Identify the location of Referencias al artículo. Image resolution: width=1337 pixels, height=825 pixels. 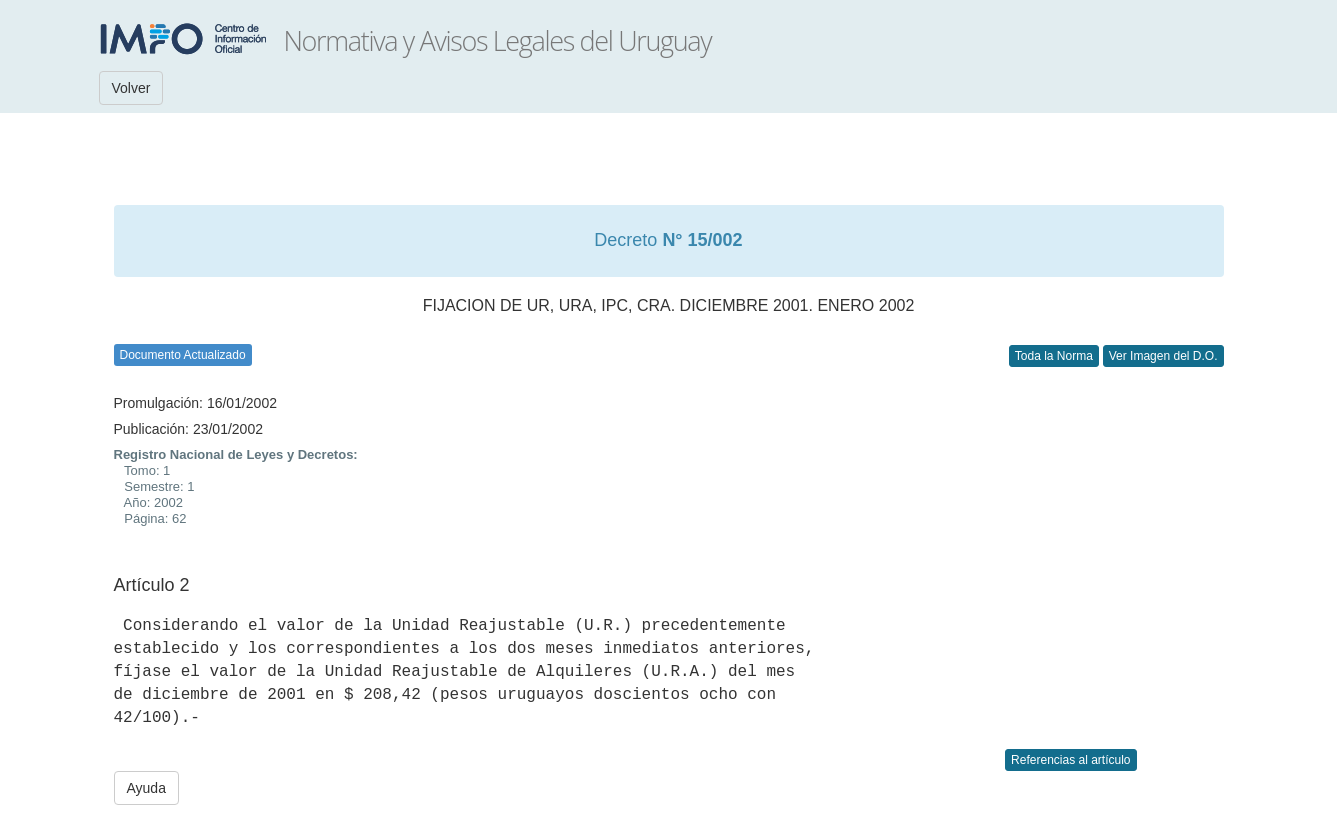
(1070, 760).